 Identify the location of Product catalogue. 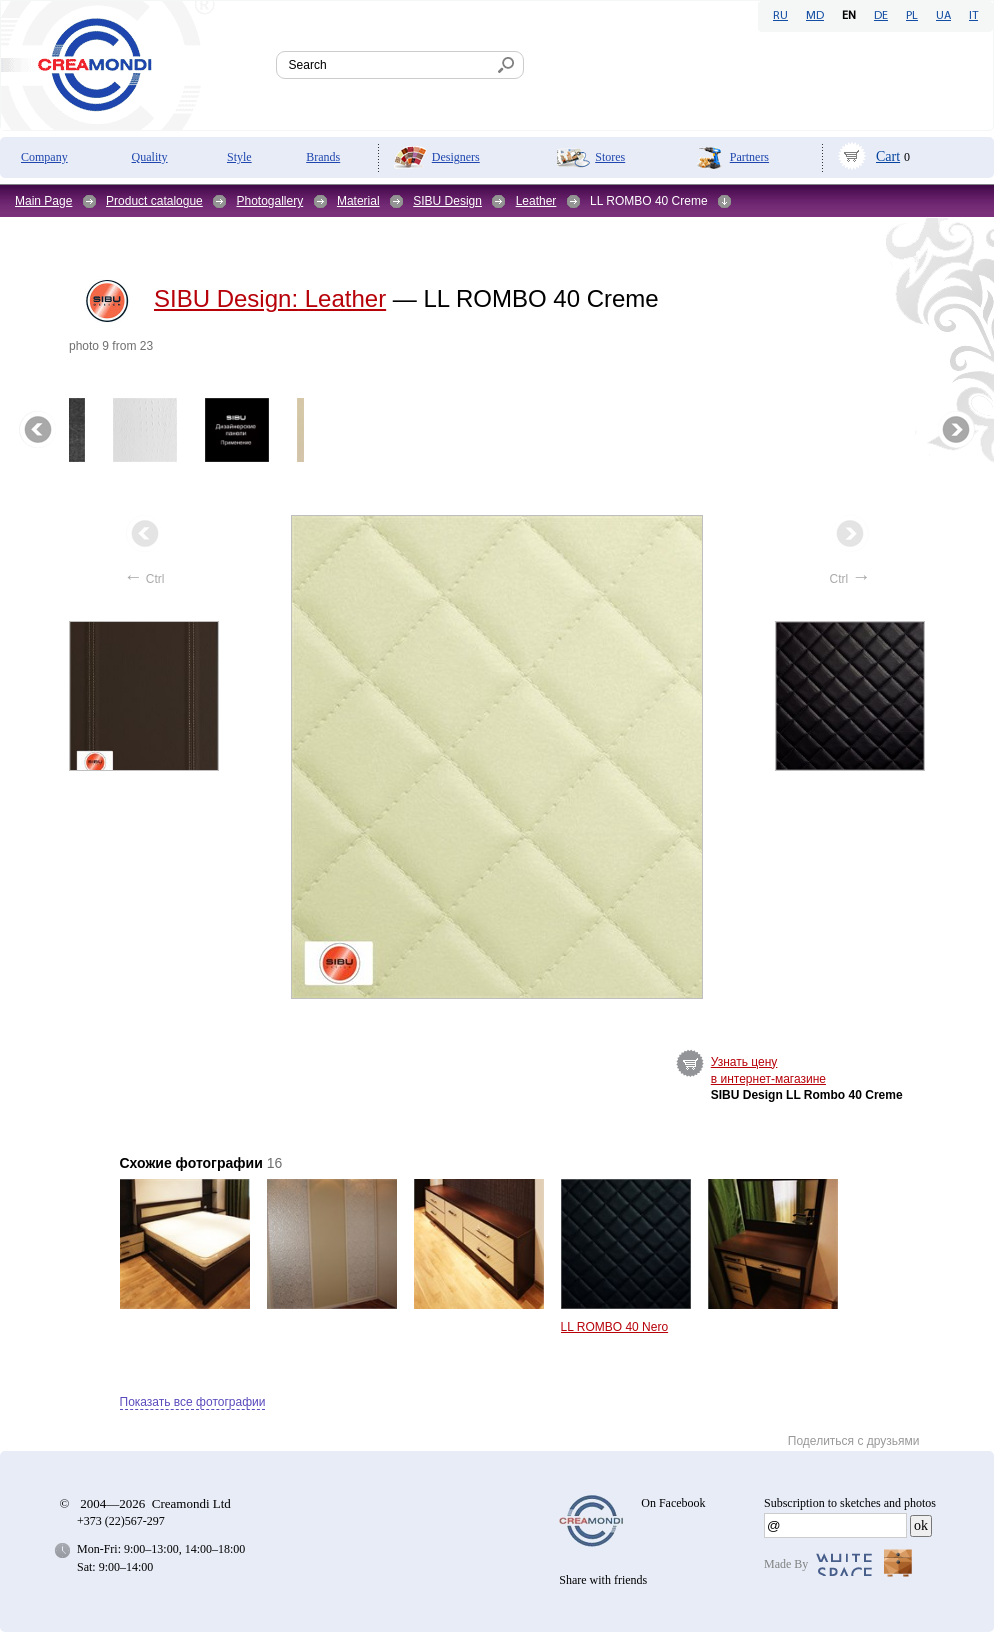
(154, 201).